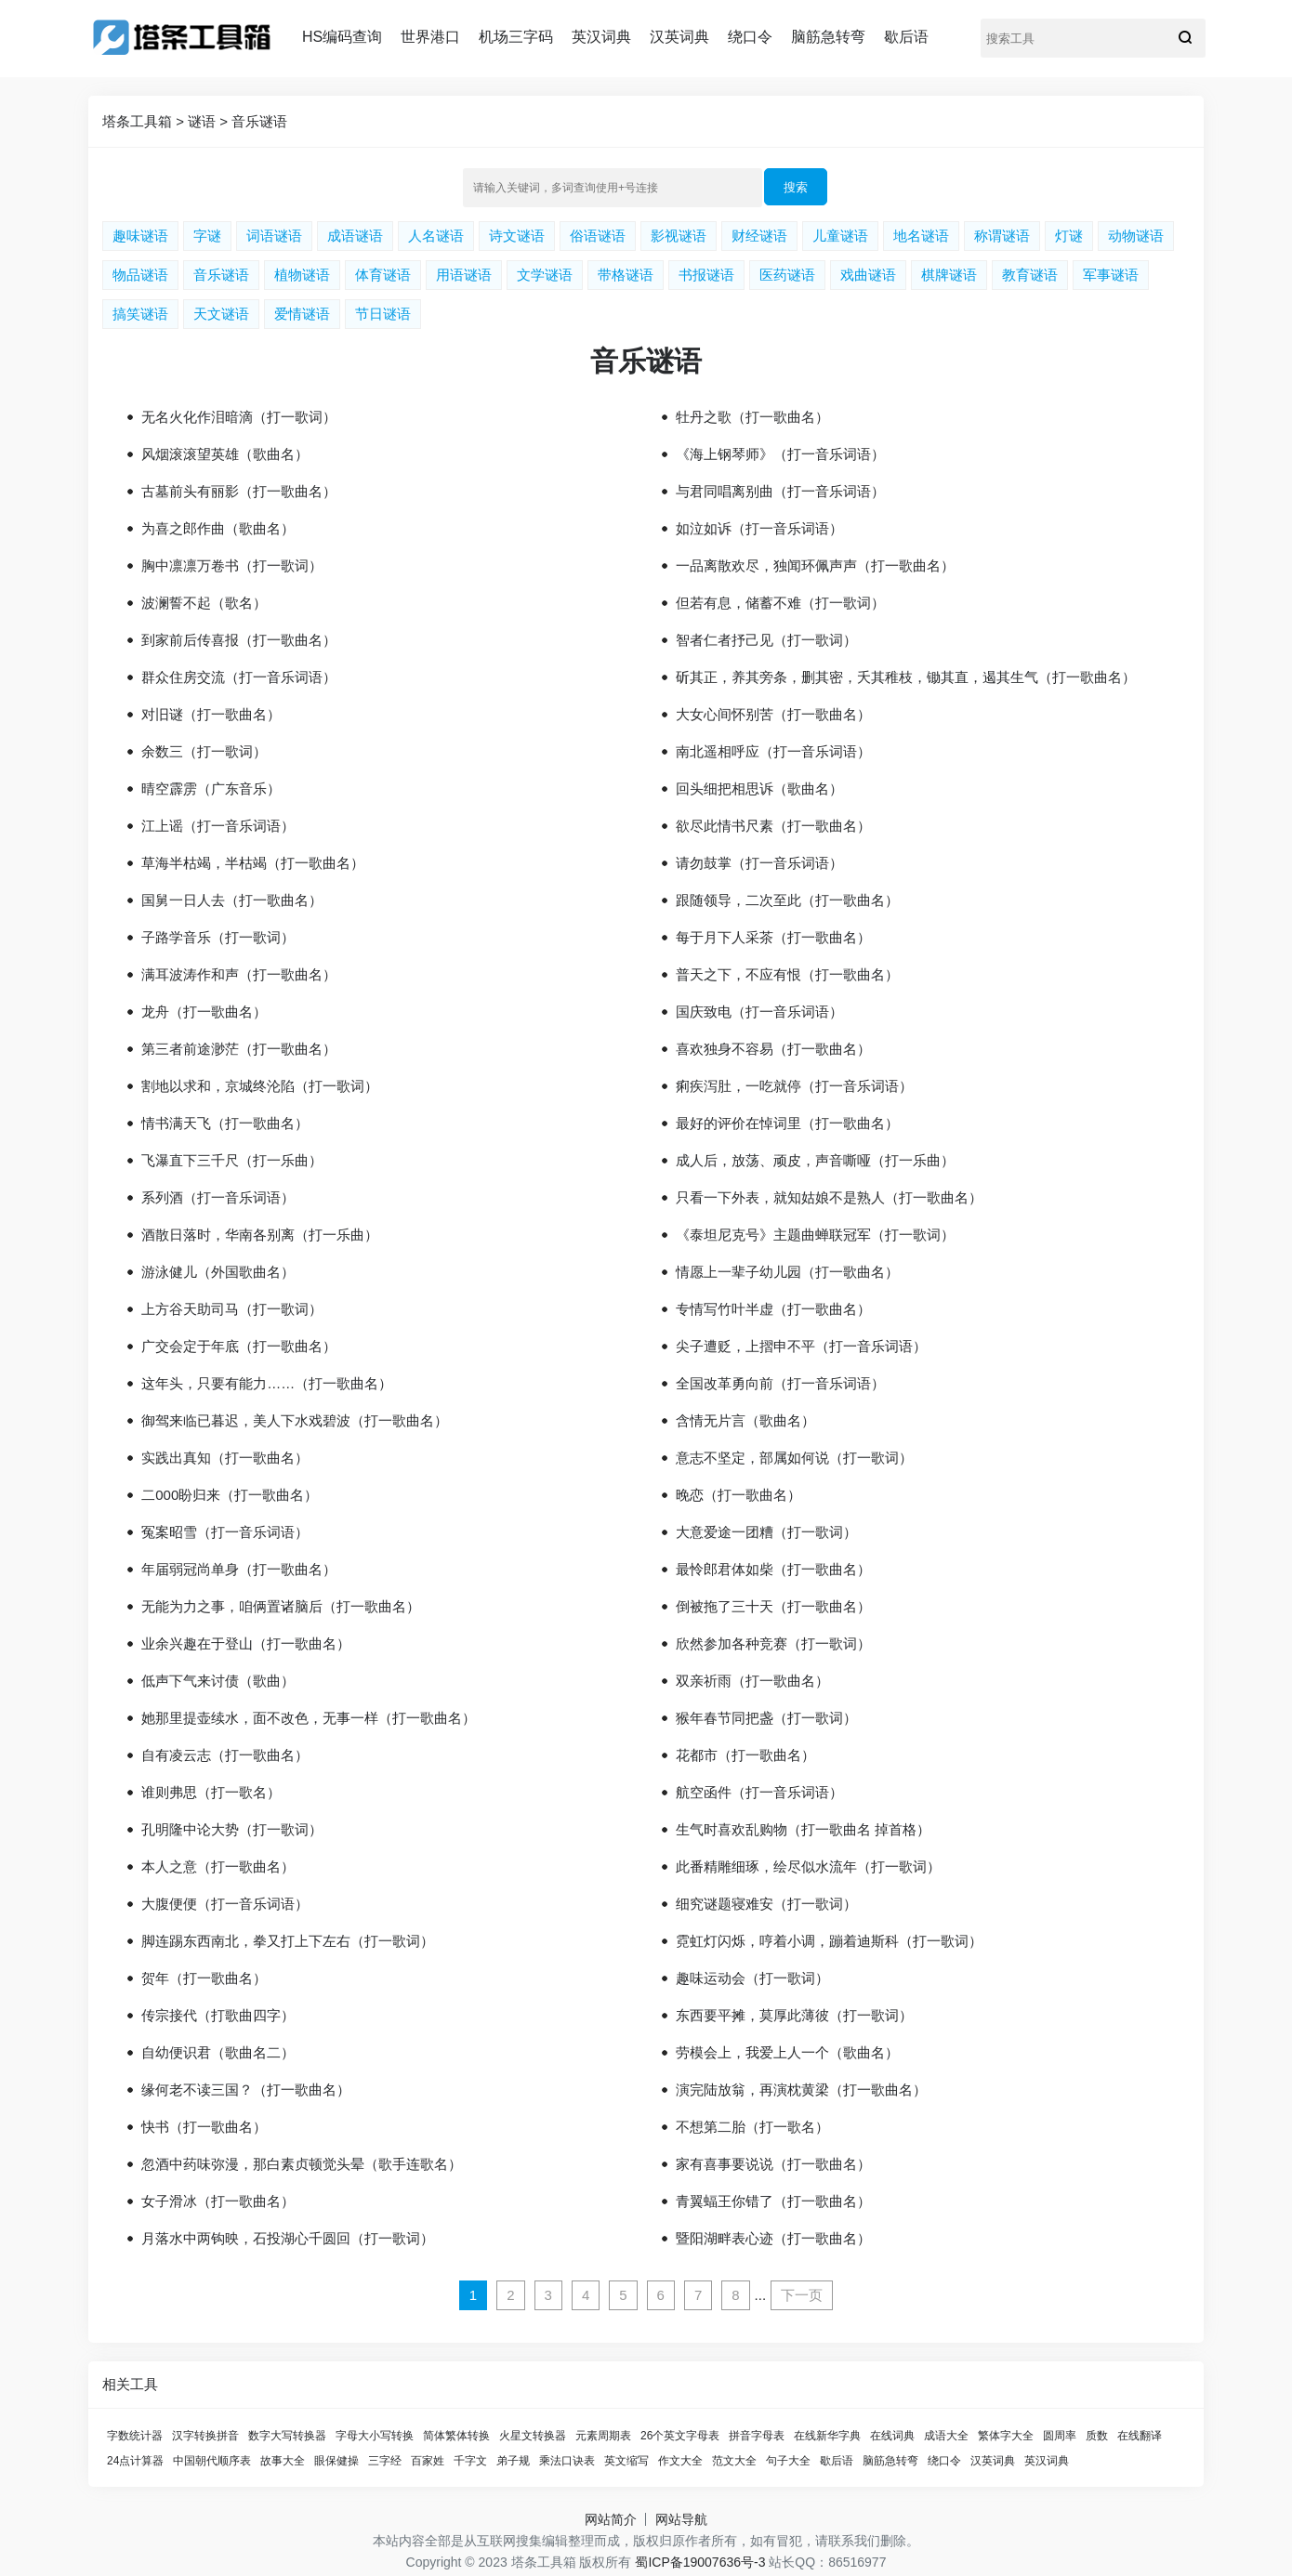 The width and height of the screenshot is (1292, 2576). I want to click on 最怜郎君体如柴（打一歌曲名）, so click(773, 1569).